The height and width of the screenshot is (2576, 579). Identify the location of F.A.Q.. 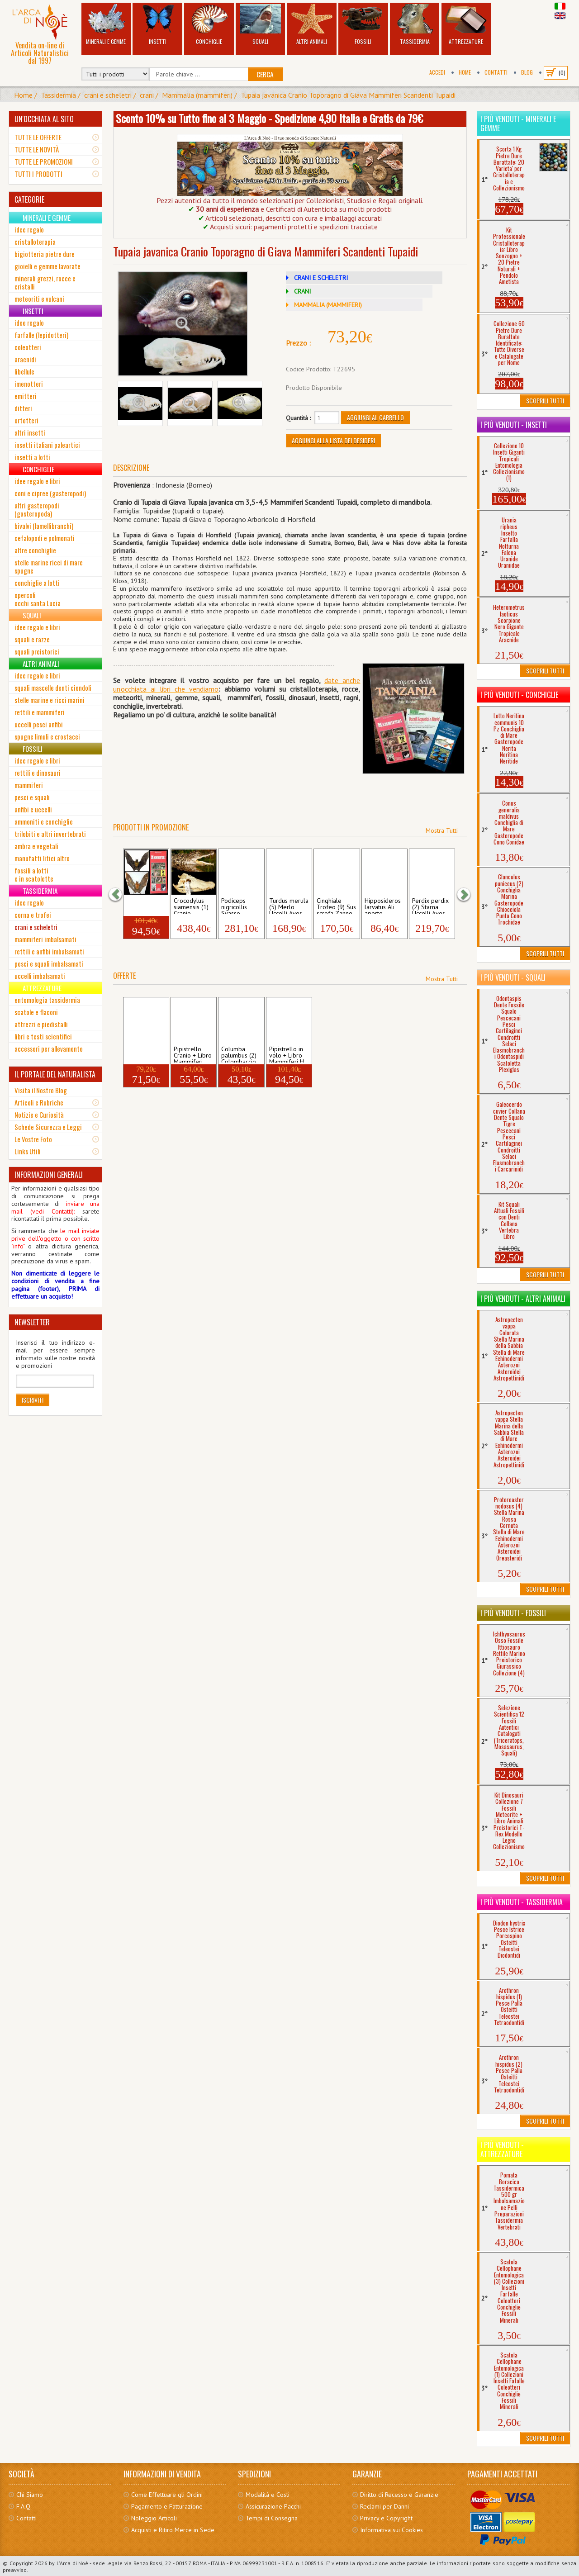
(24, 2506).